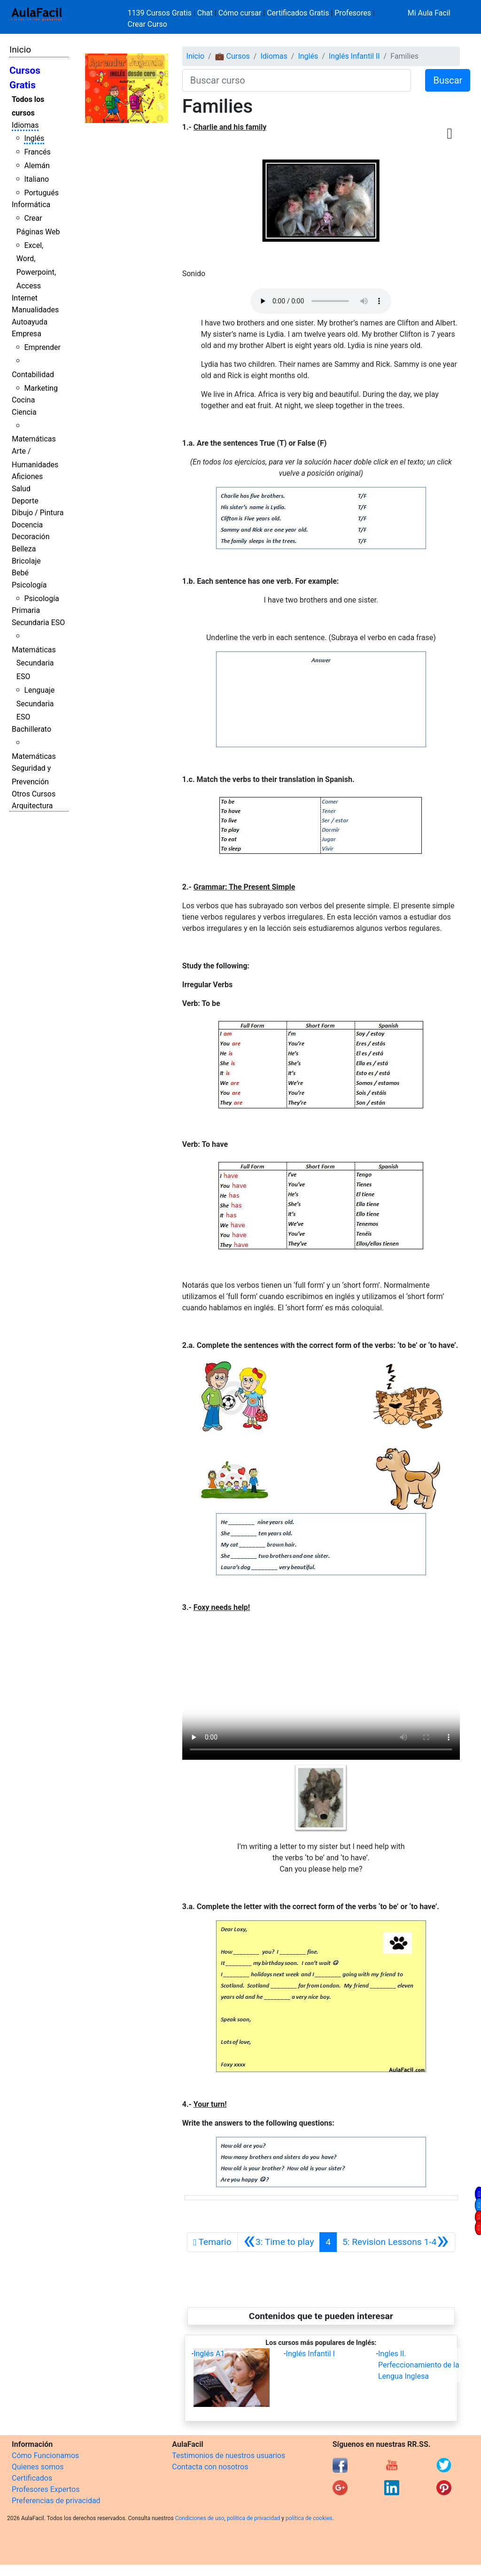  What do you see at coordinates (35, 309) in the screenshot?
I see `Manualidades` at bounding box center [35, 309].